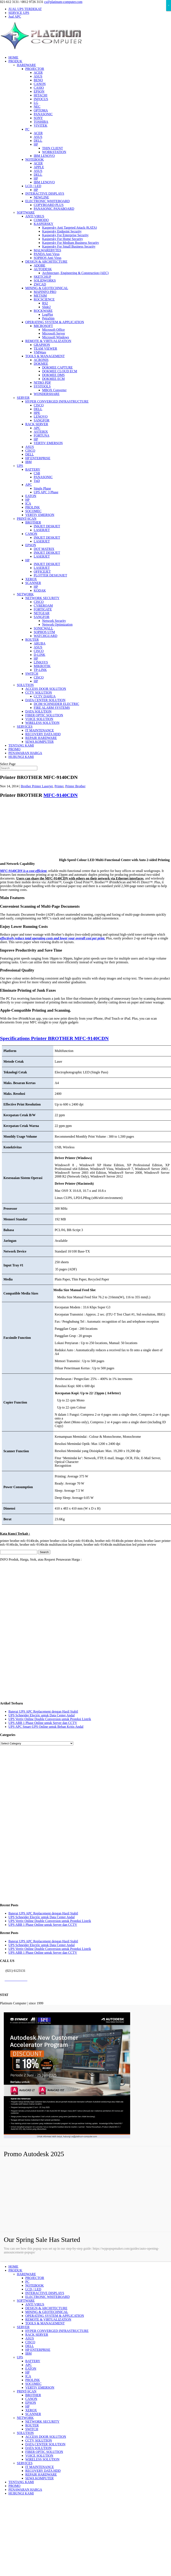 The width and height of the screenshot is (171, 2576). Describe the element at coordinates (20, 465) in the screenshot. I see `UPS` at that location.